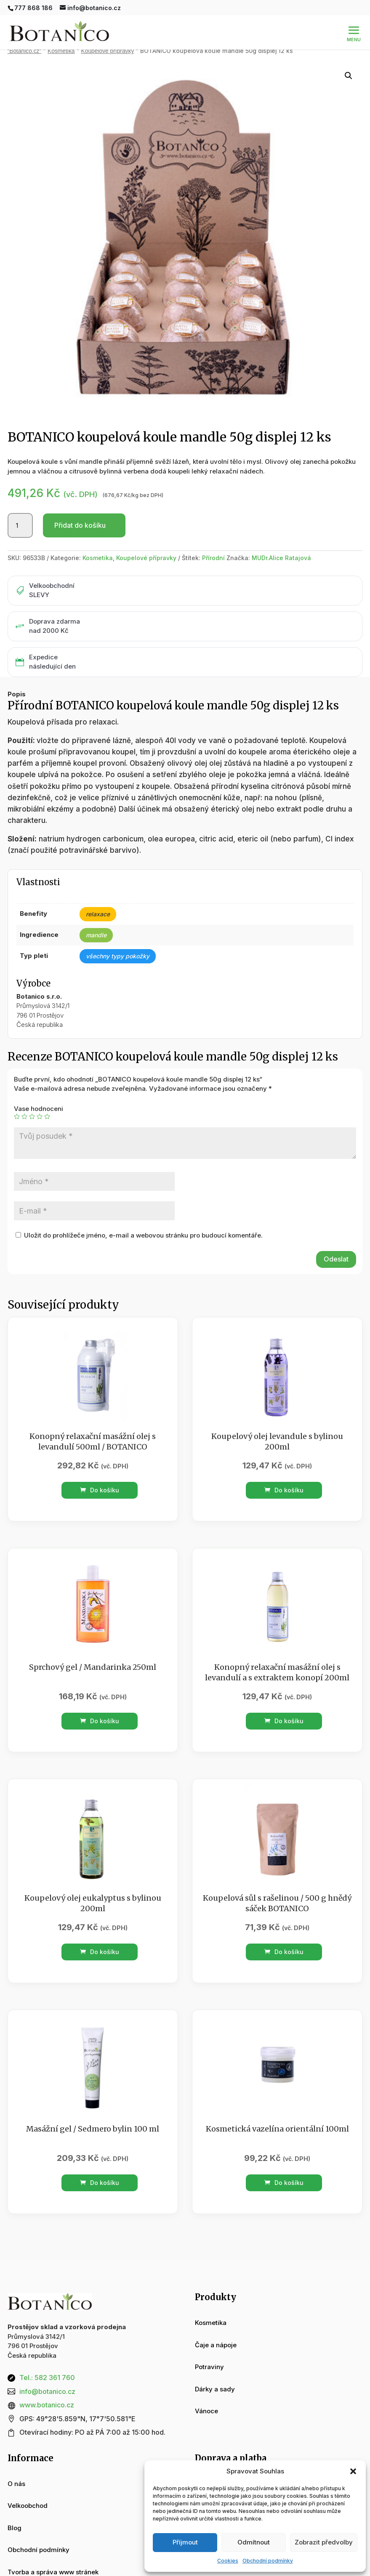 The image size is (370, 2576). Describe the element at coordinates (40, 1116) in the screenshot. I see `4 ze 5 hvězdiček [radio]` at that location.